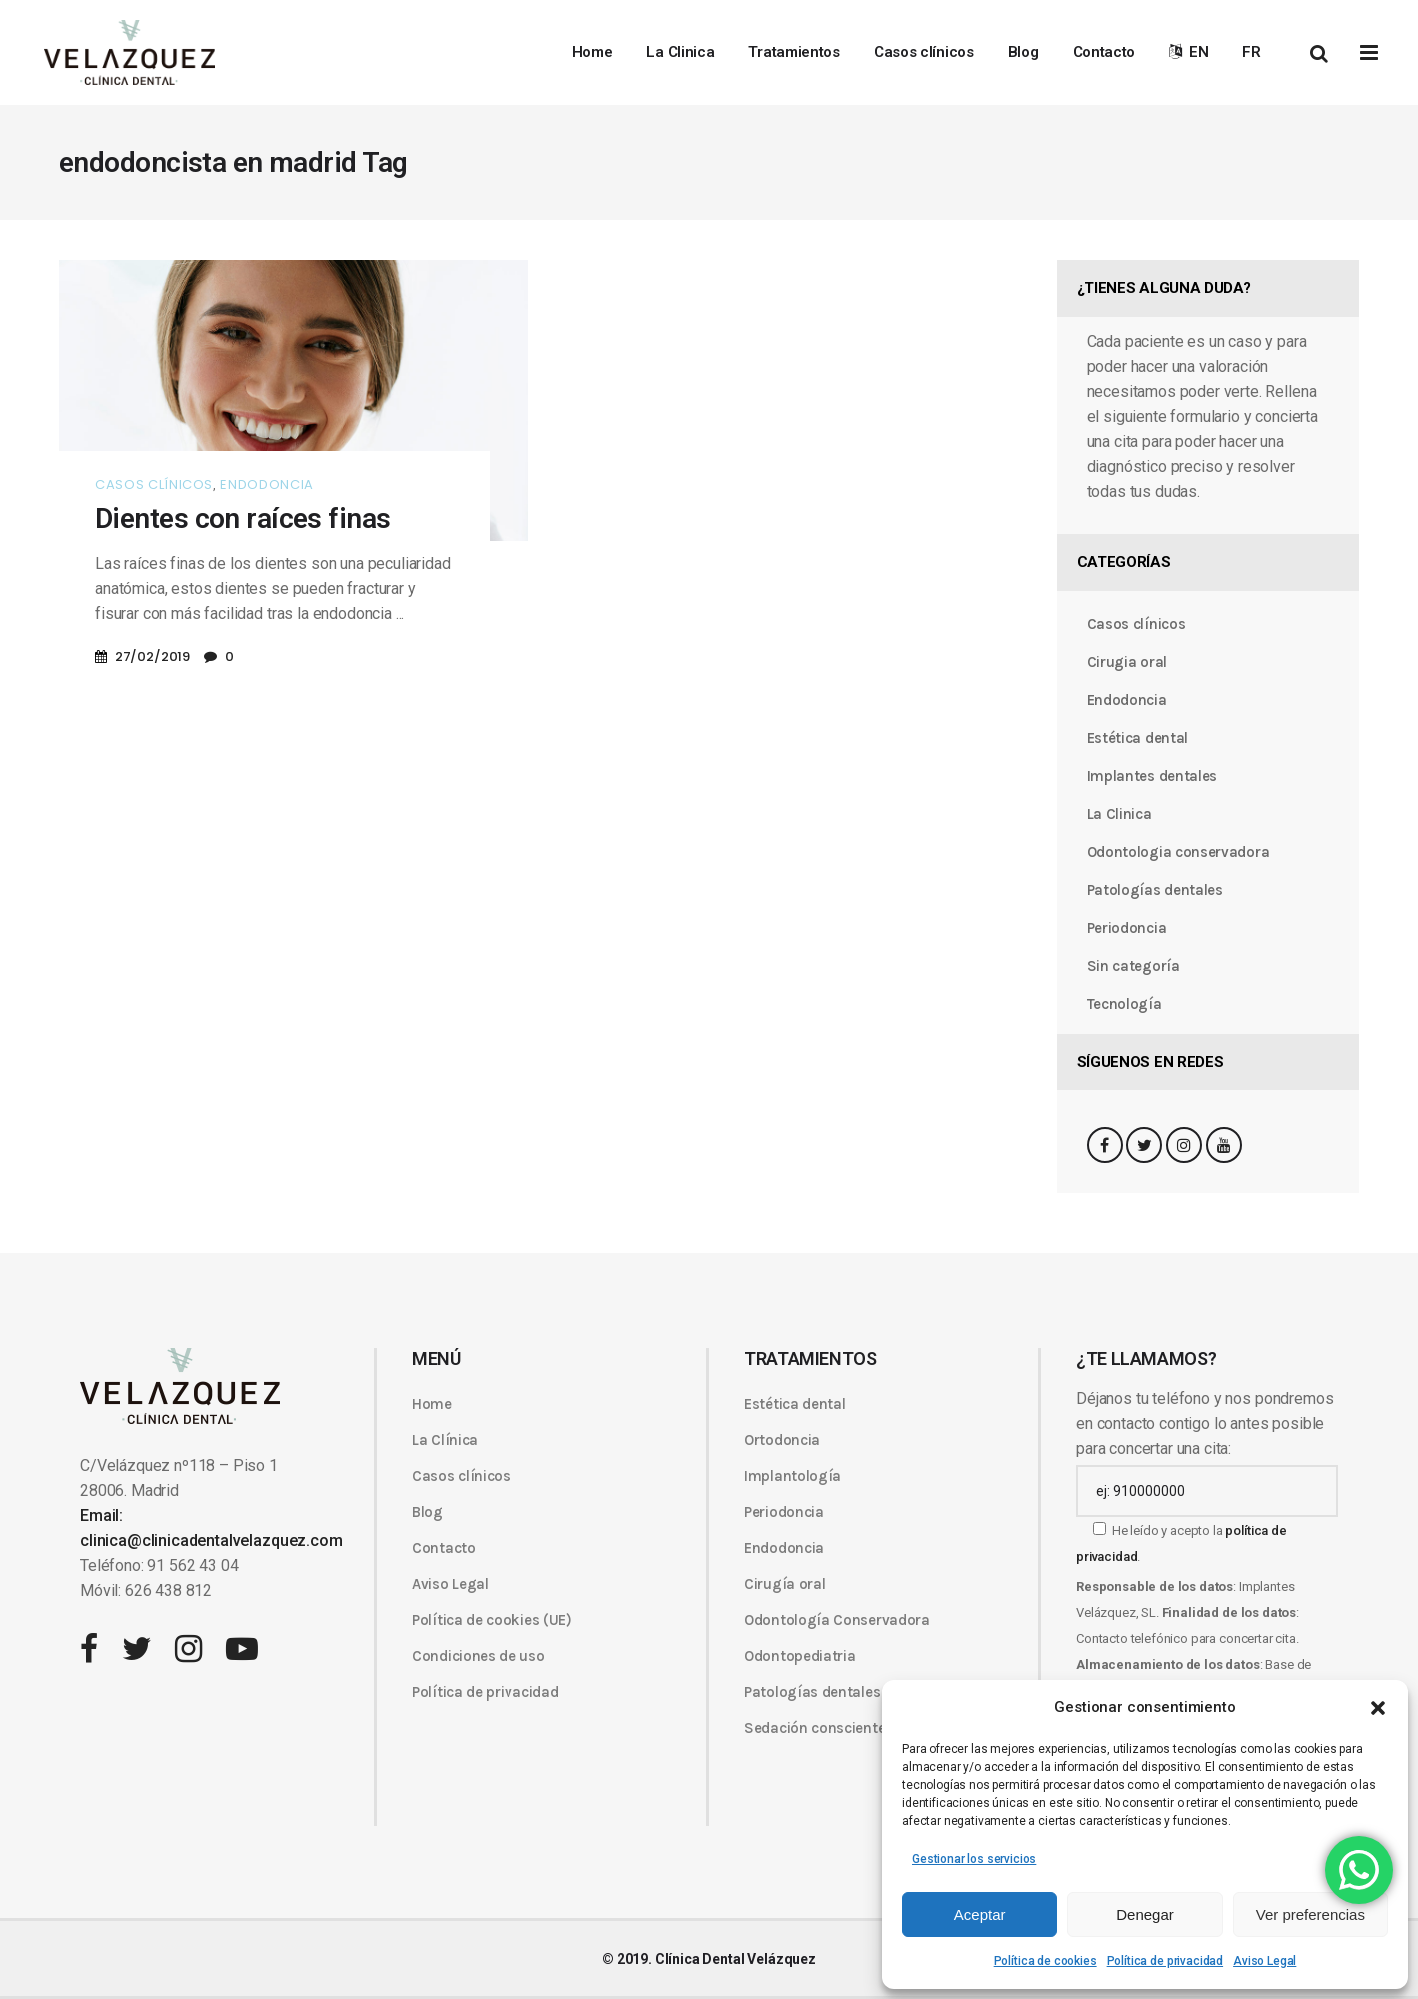  Describe the element at coordinates (243, 518) in the screenshot. I see `Dientes con raíces finas` at that location.